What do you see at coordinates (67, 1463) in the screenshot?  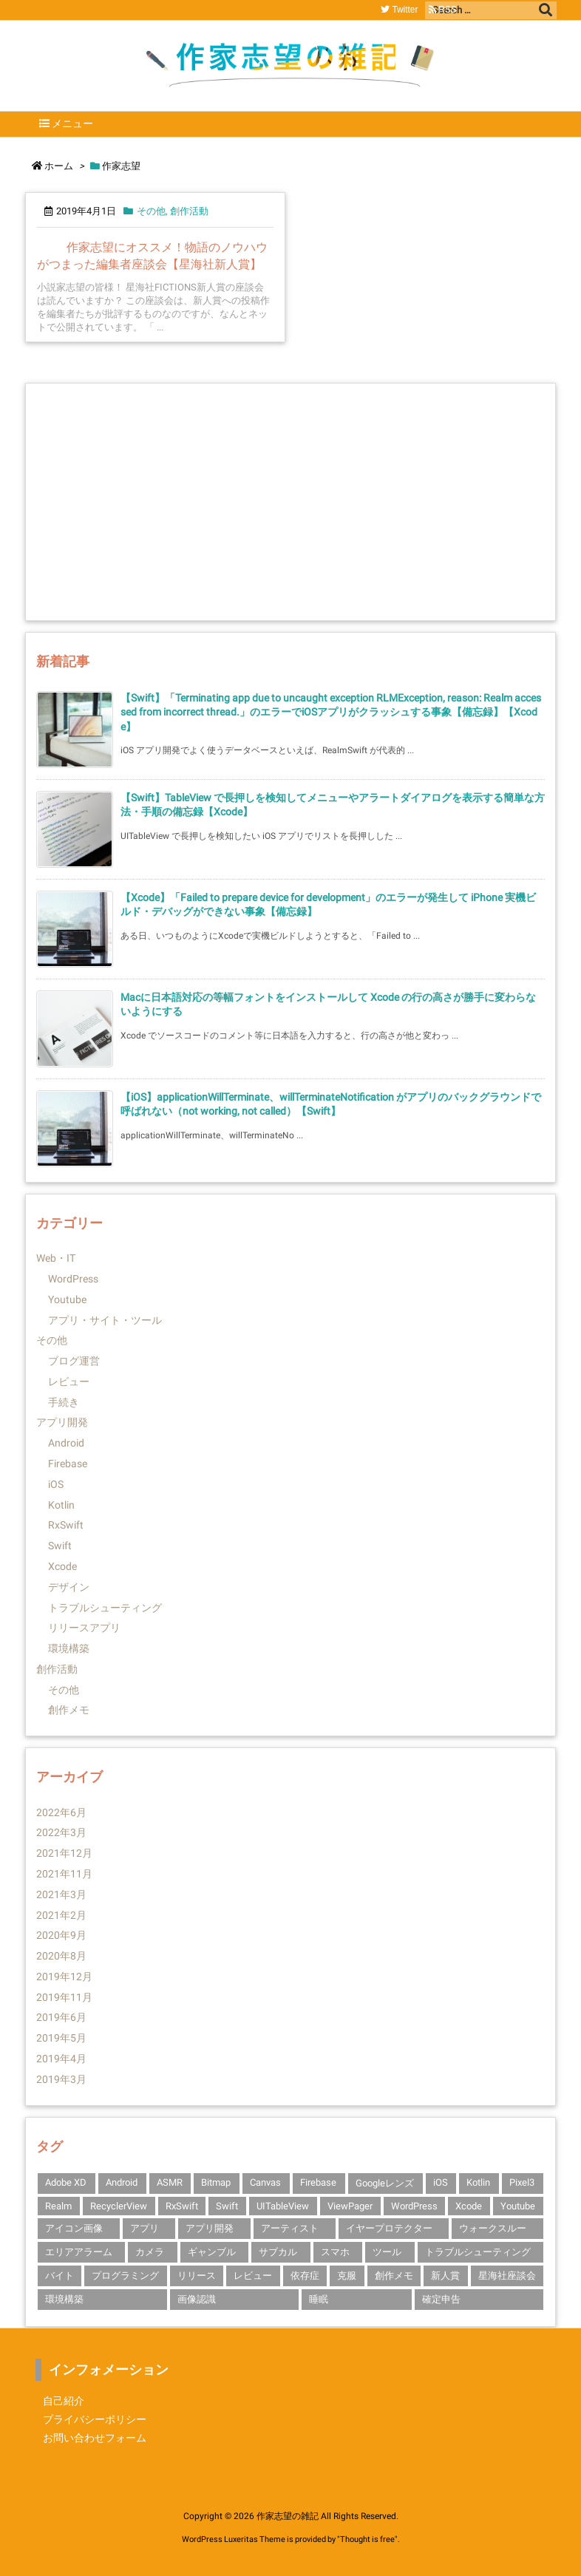 I see `Firebase` at bounding box center [67, 1463].